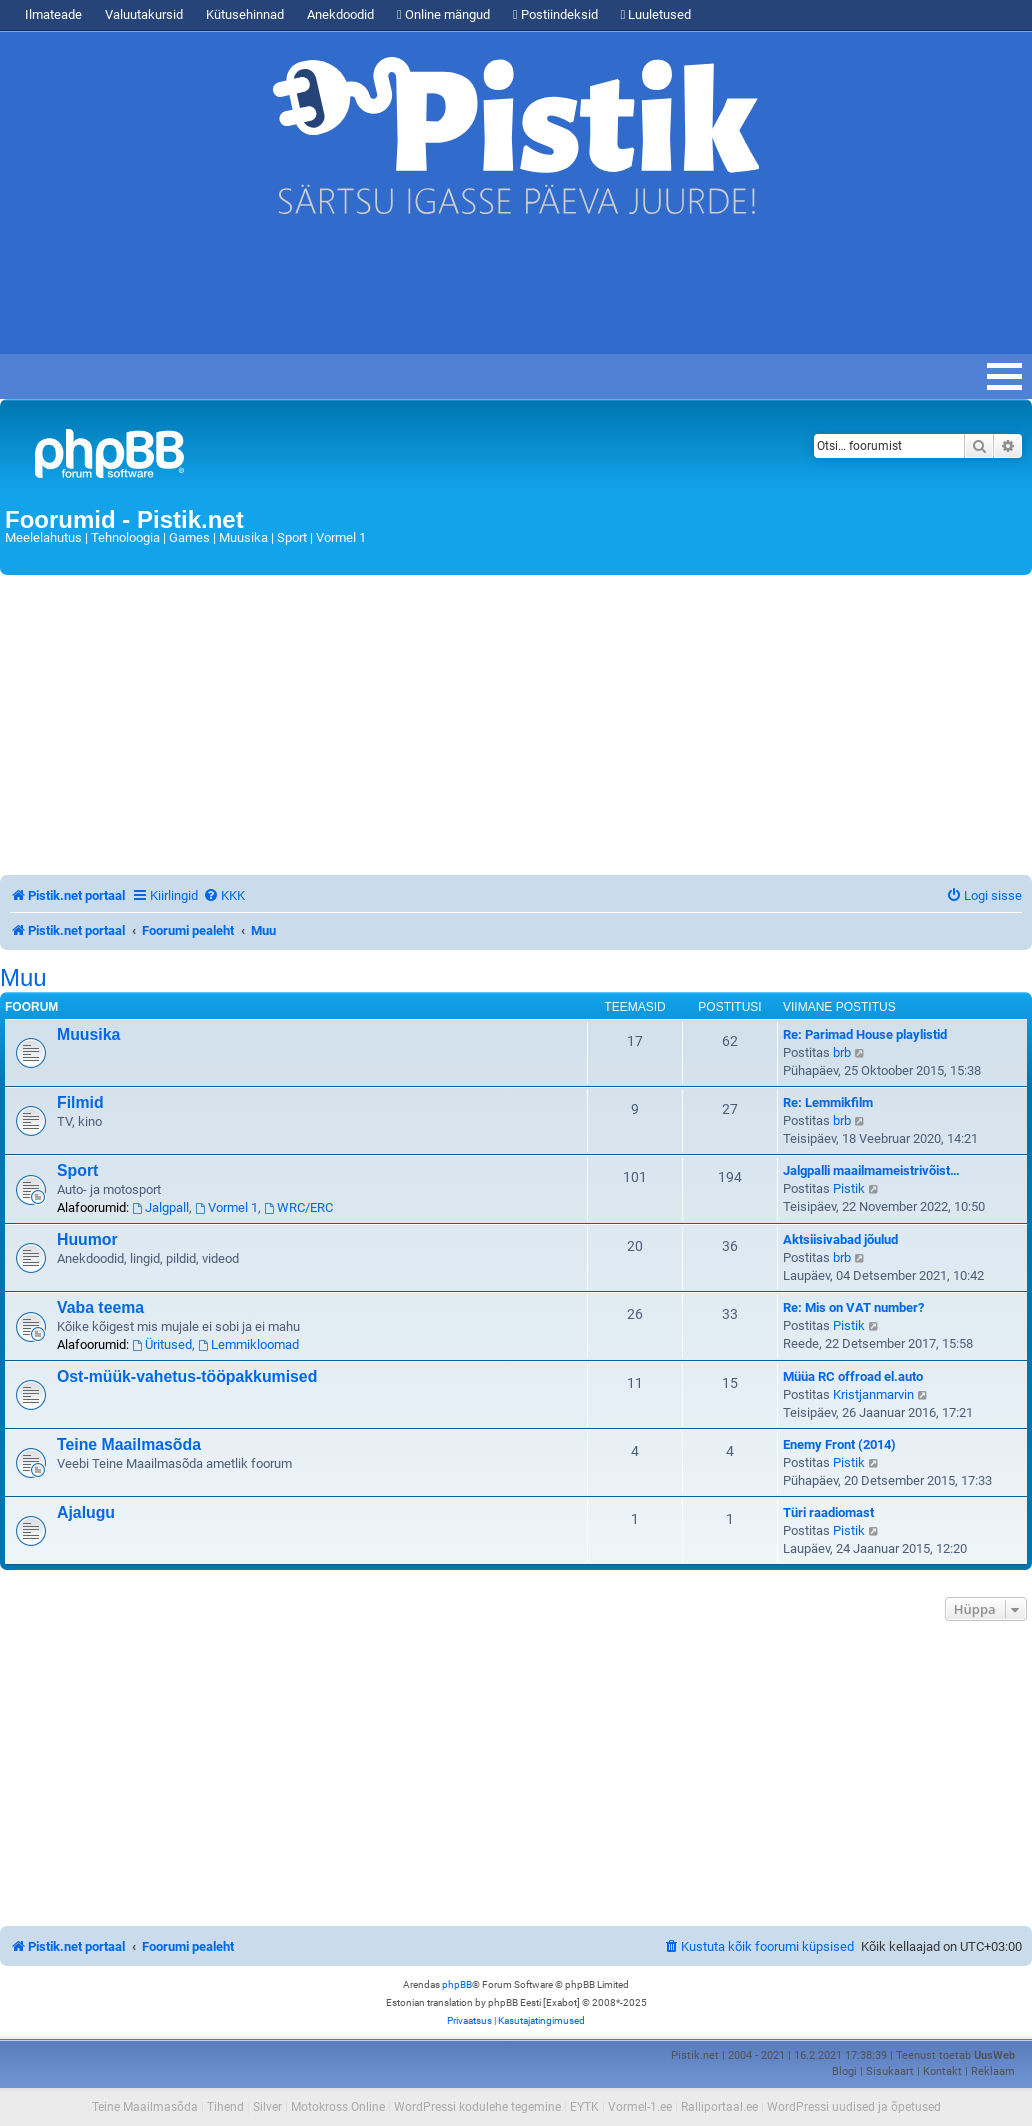 The width and height of the screenshot is (1032, 2126). What do you see at coordinates (842, 1052) in the screenshot?
I see `brb` at bounding box center [842, 1052].